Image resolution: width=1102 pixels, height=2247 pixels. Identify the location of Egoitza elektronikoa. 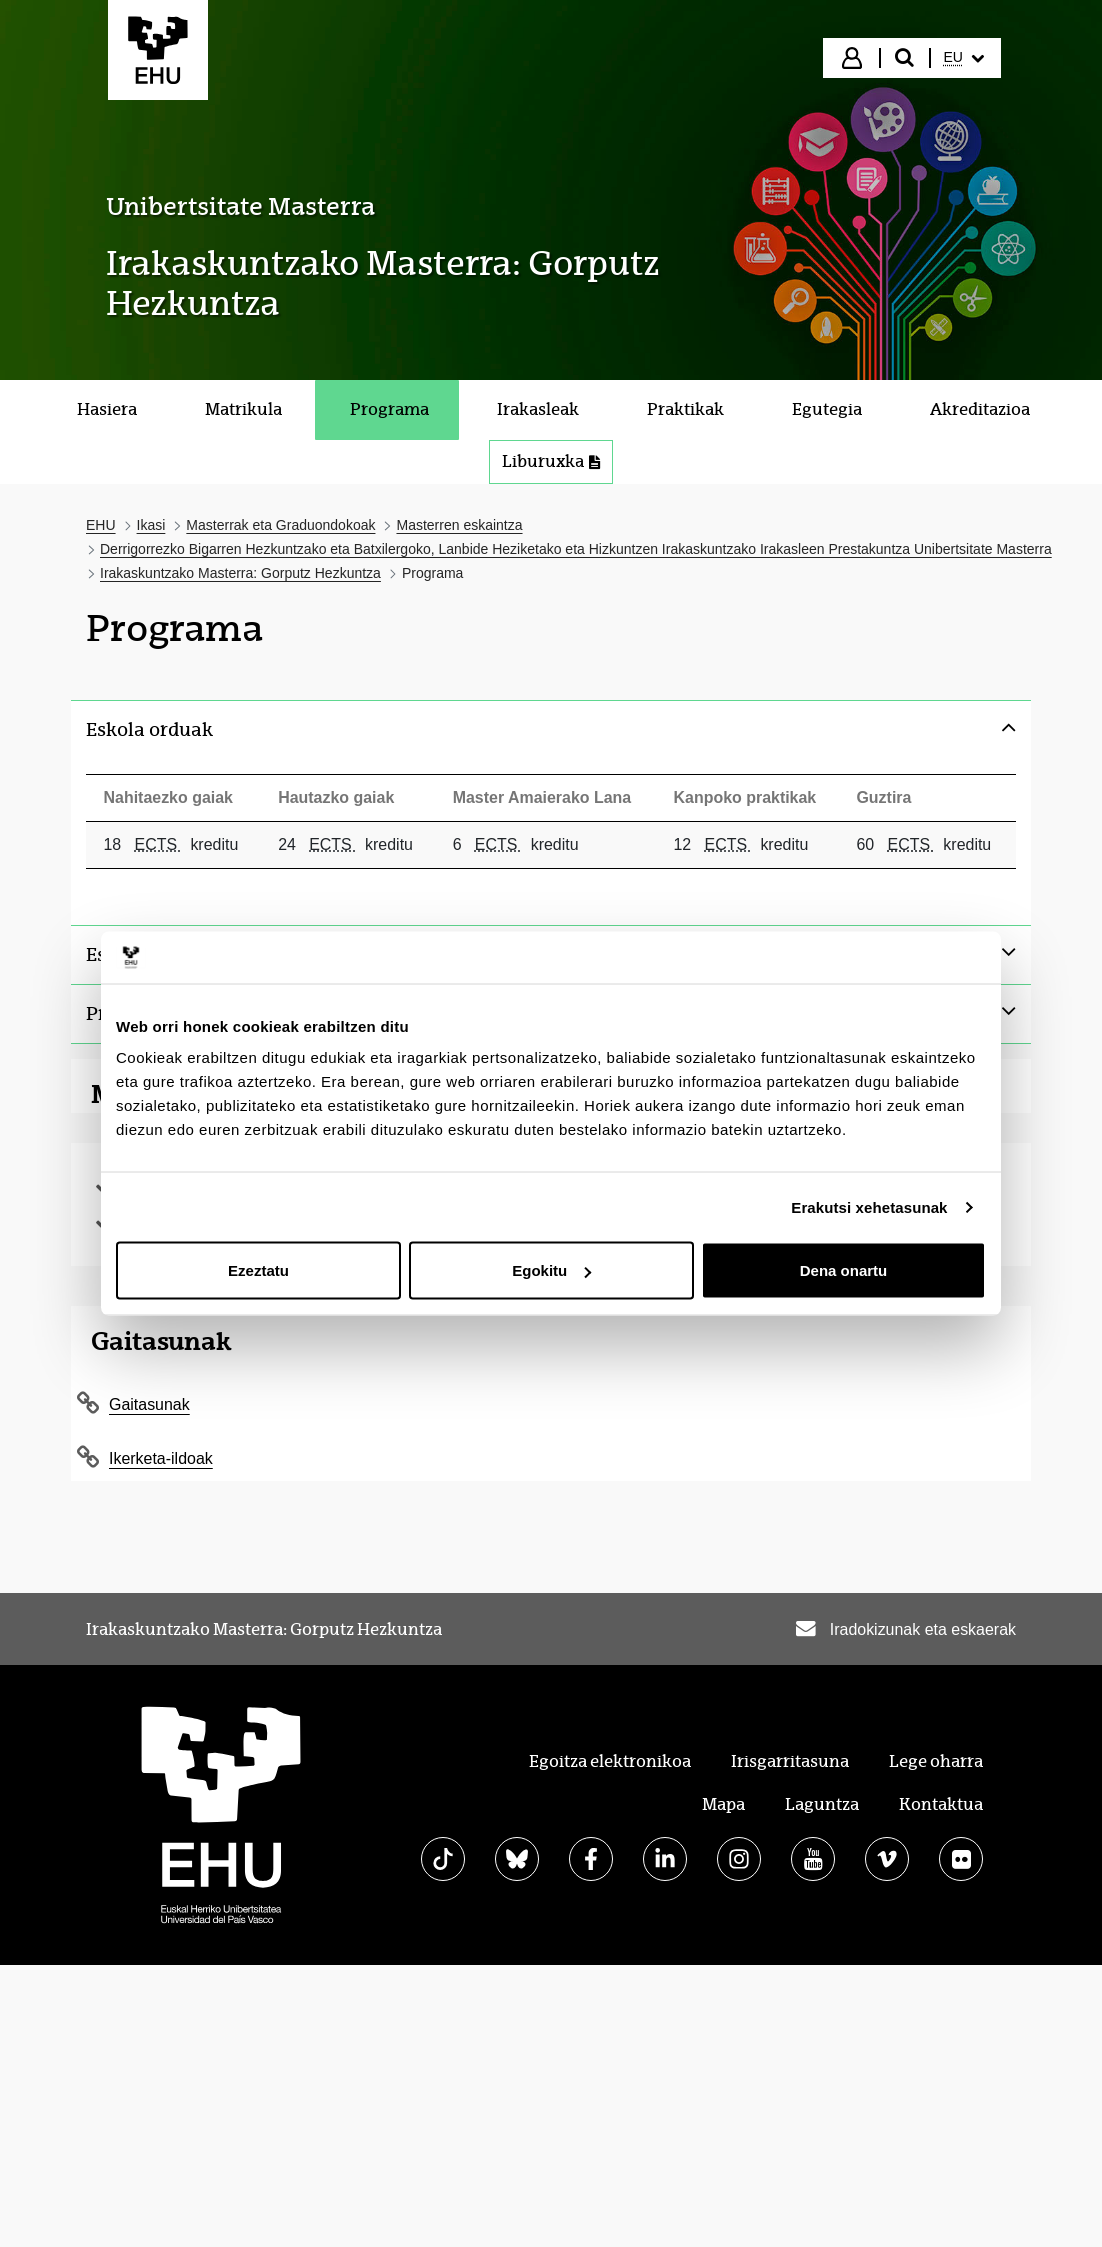
(610, 1761).